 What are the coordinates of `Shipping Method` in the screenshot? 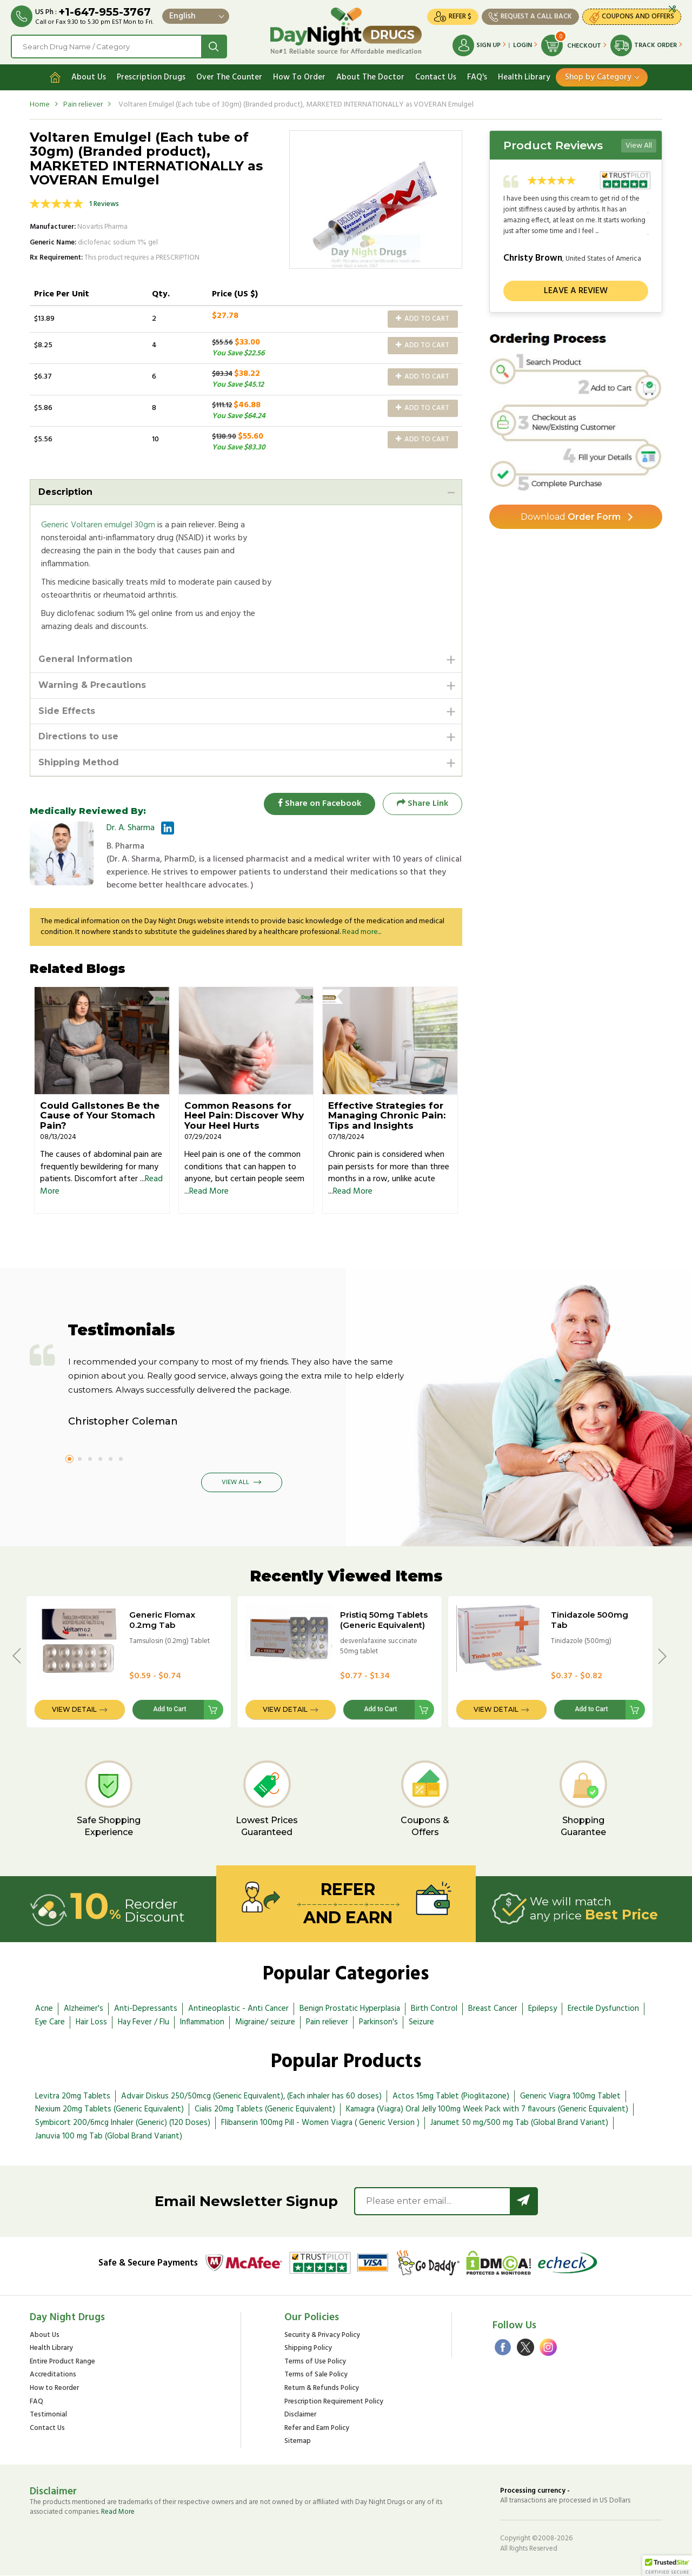 It's located at (78, 763).